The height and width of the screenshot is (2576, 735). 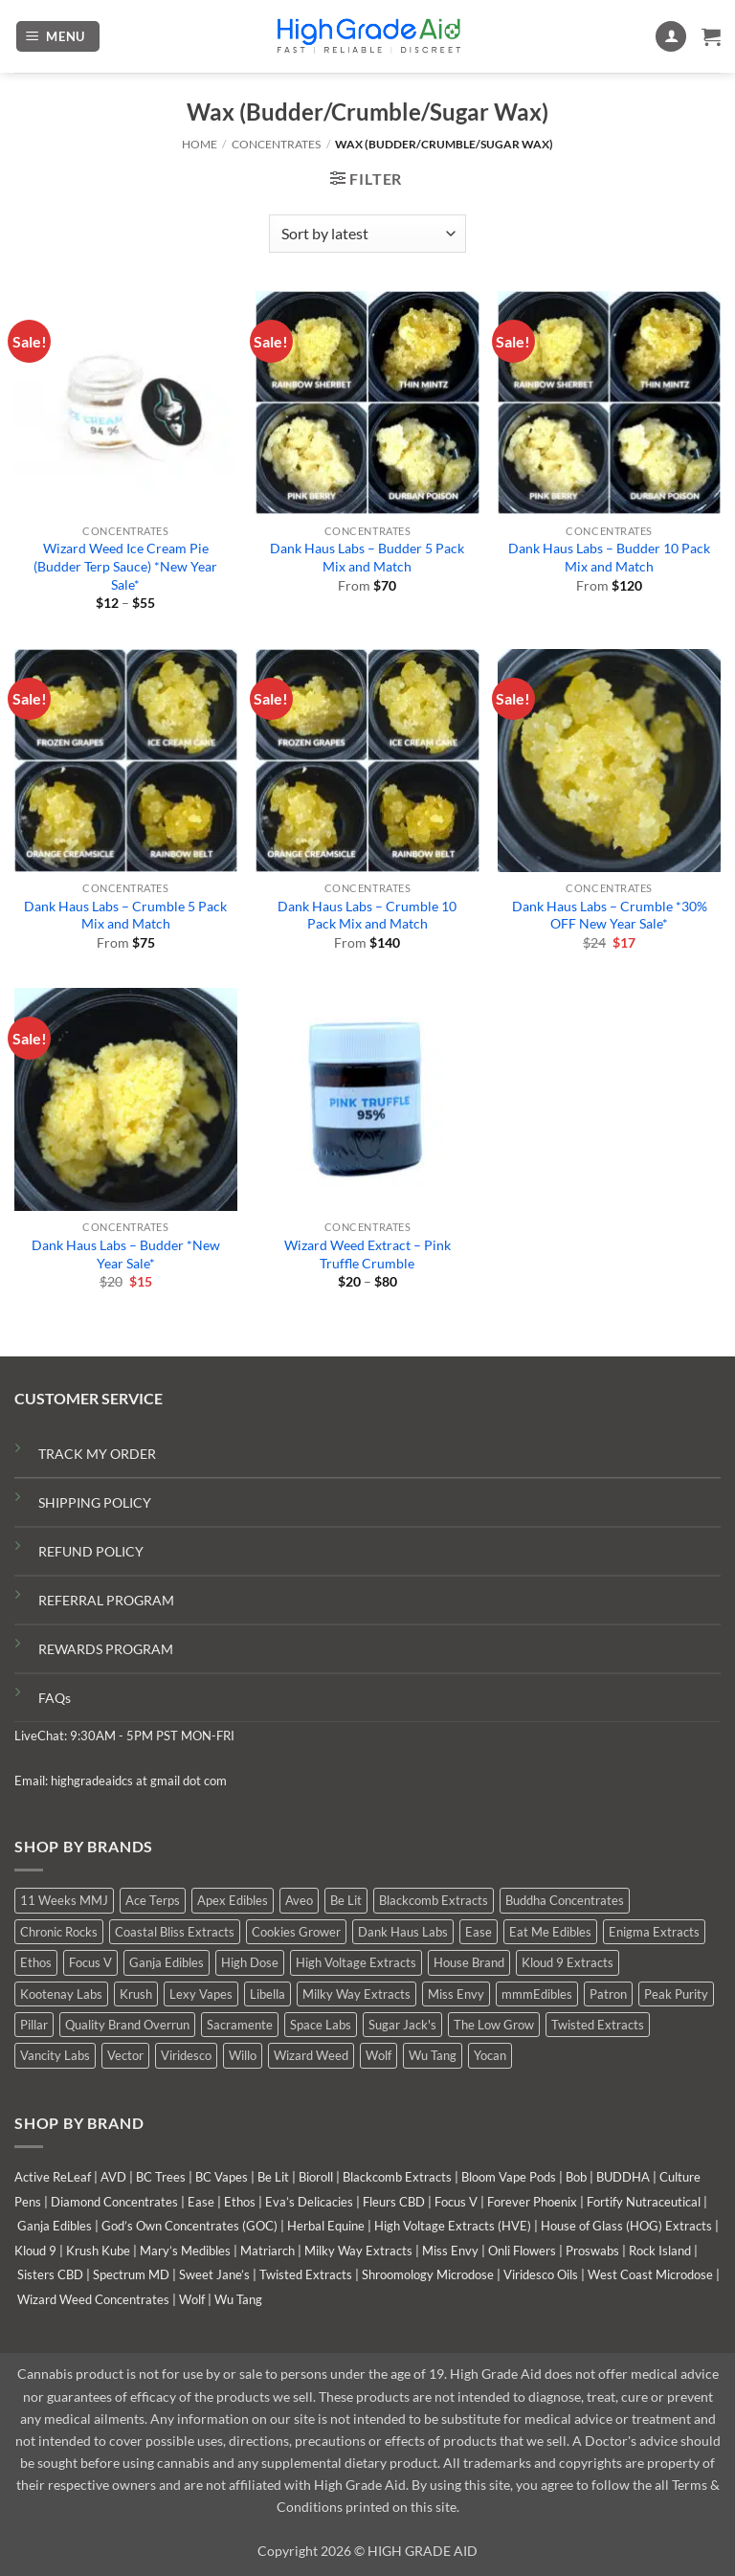 What do you see at coordinates (367, 1254) in the screenshot?
I see `Wizard Weed Extract – Pink Truffle Crumble` at bounding box center [367, 1254].